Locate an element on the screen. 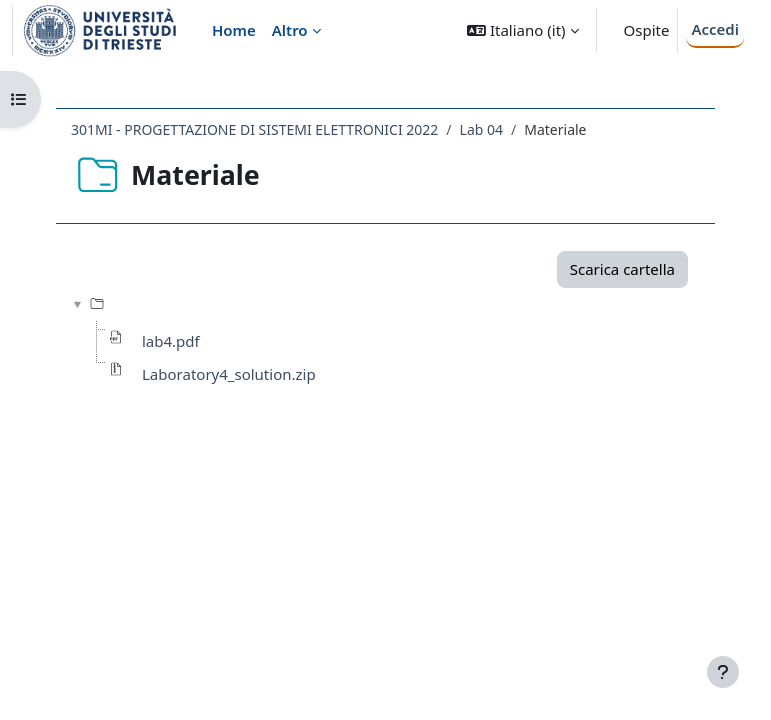 The width and height of the screenshot is (771, 720). Home [menuitem] is located at coordinates (234, 30).